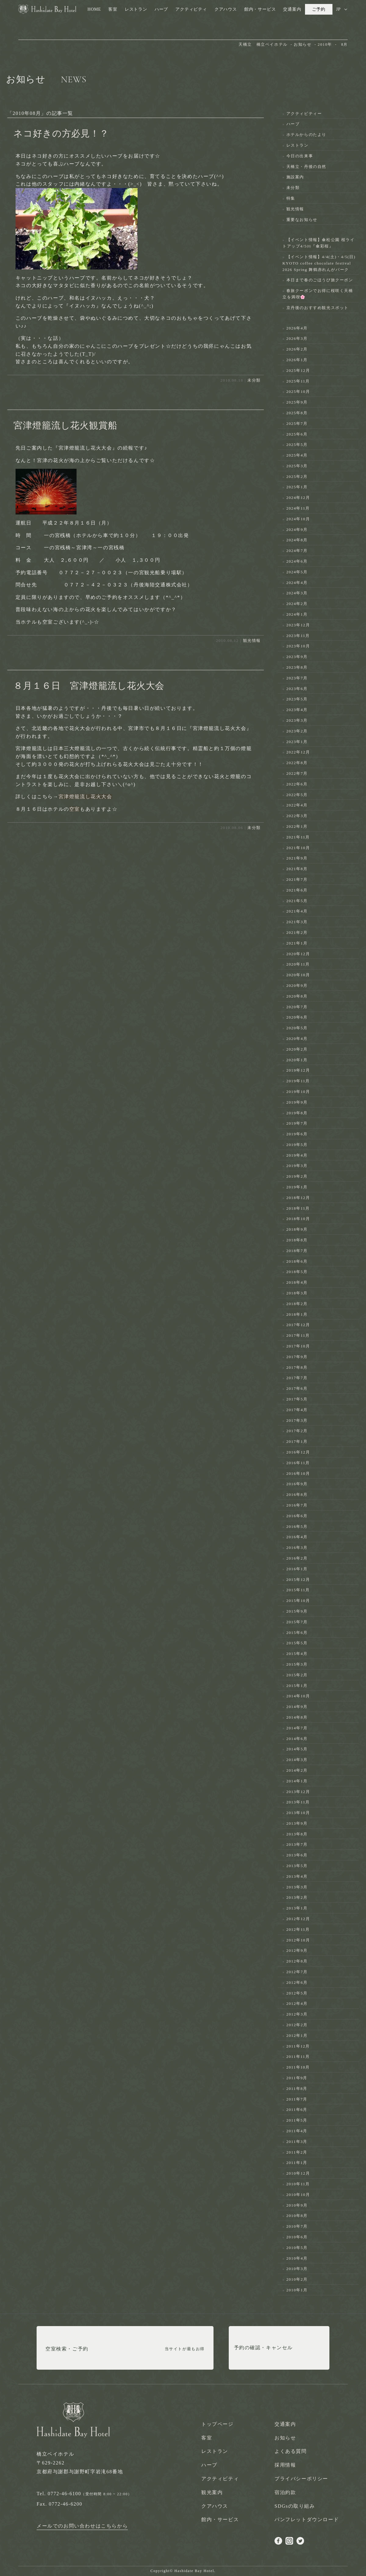 This screenshot has width=366, height=2576. I want to click on 2011年10月, so click(298, 2067).